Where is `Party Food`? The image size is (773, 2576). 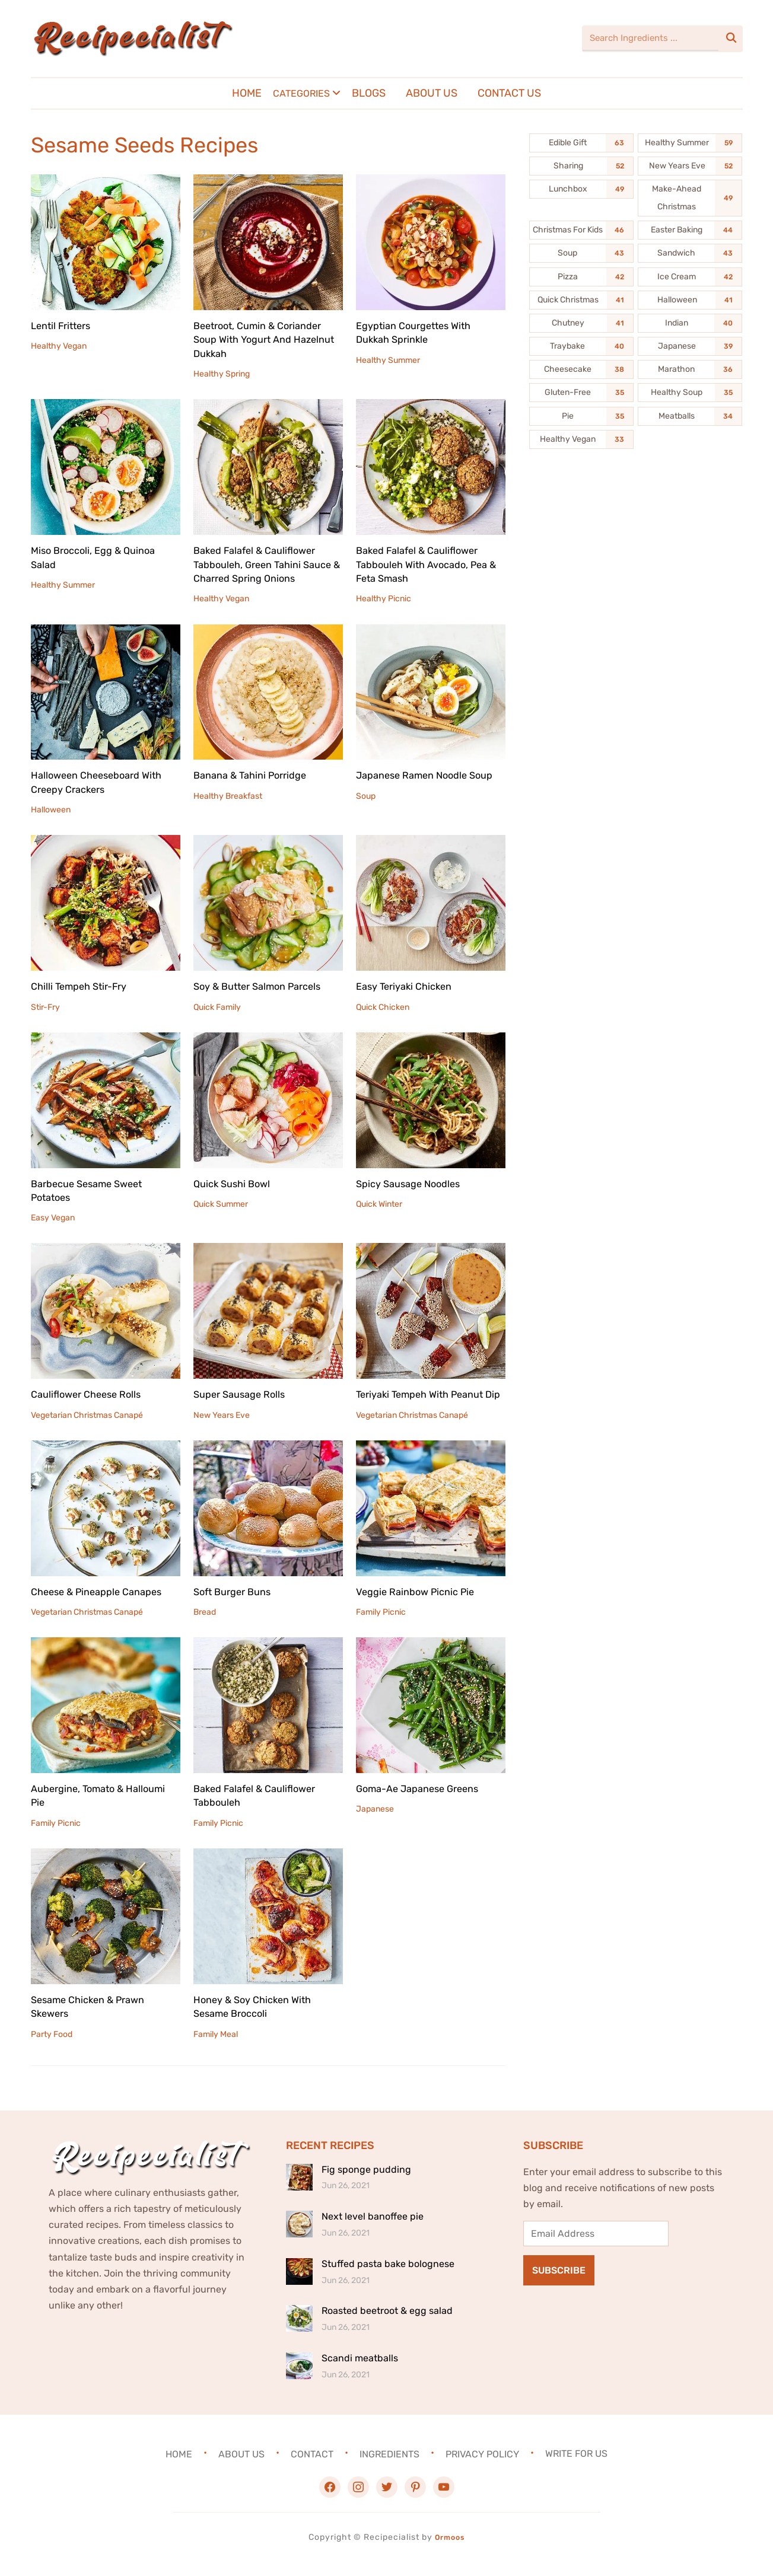
Party Food is located at coordinates (51, 2048).